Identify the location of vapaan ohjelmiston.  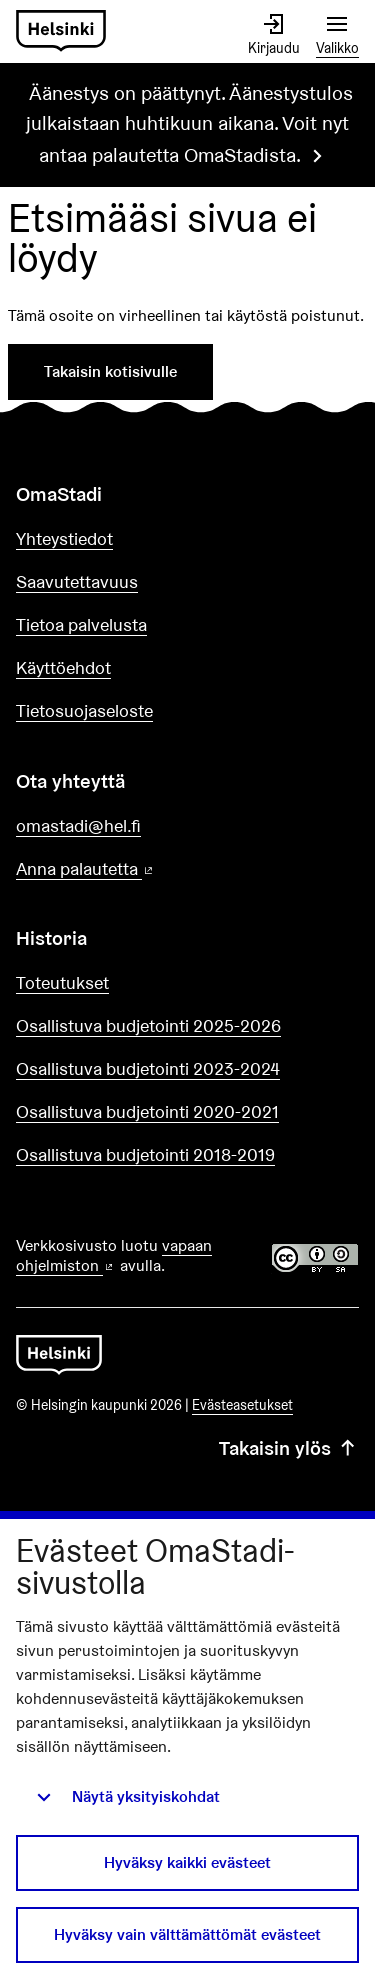
(114, 1256).